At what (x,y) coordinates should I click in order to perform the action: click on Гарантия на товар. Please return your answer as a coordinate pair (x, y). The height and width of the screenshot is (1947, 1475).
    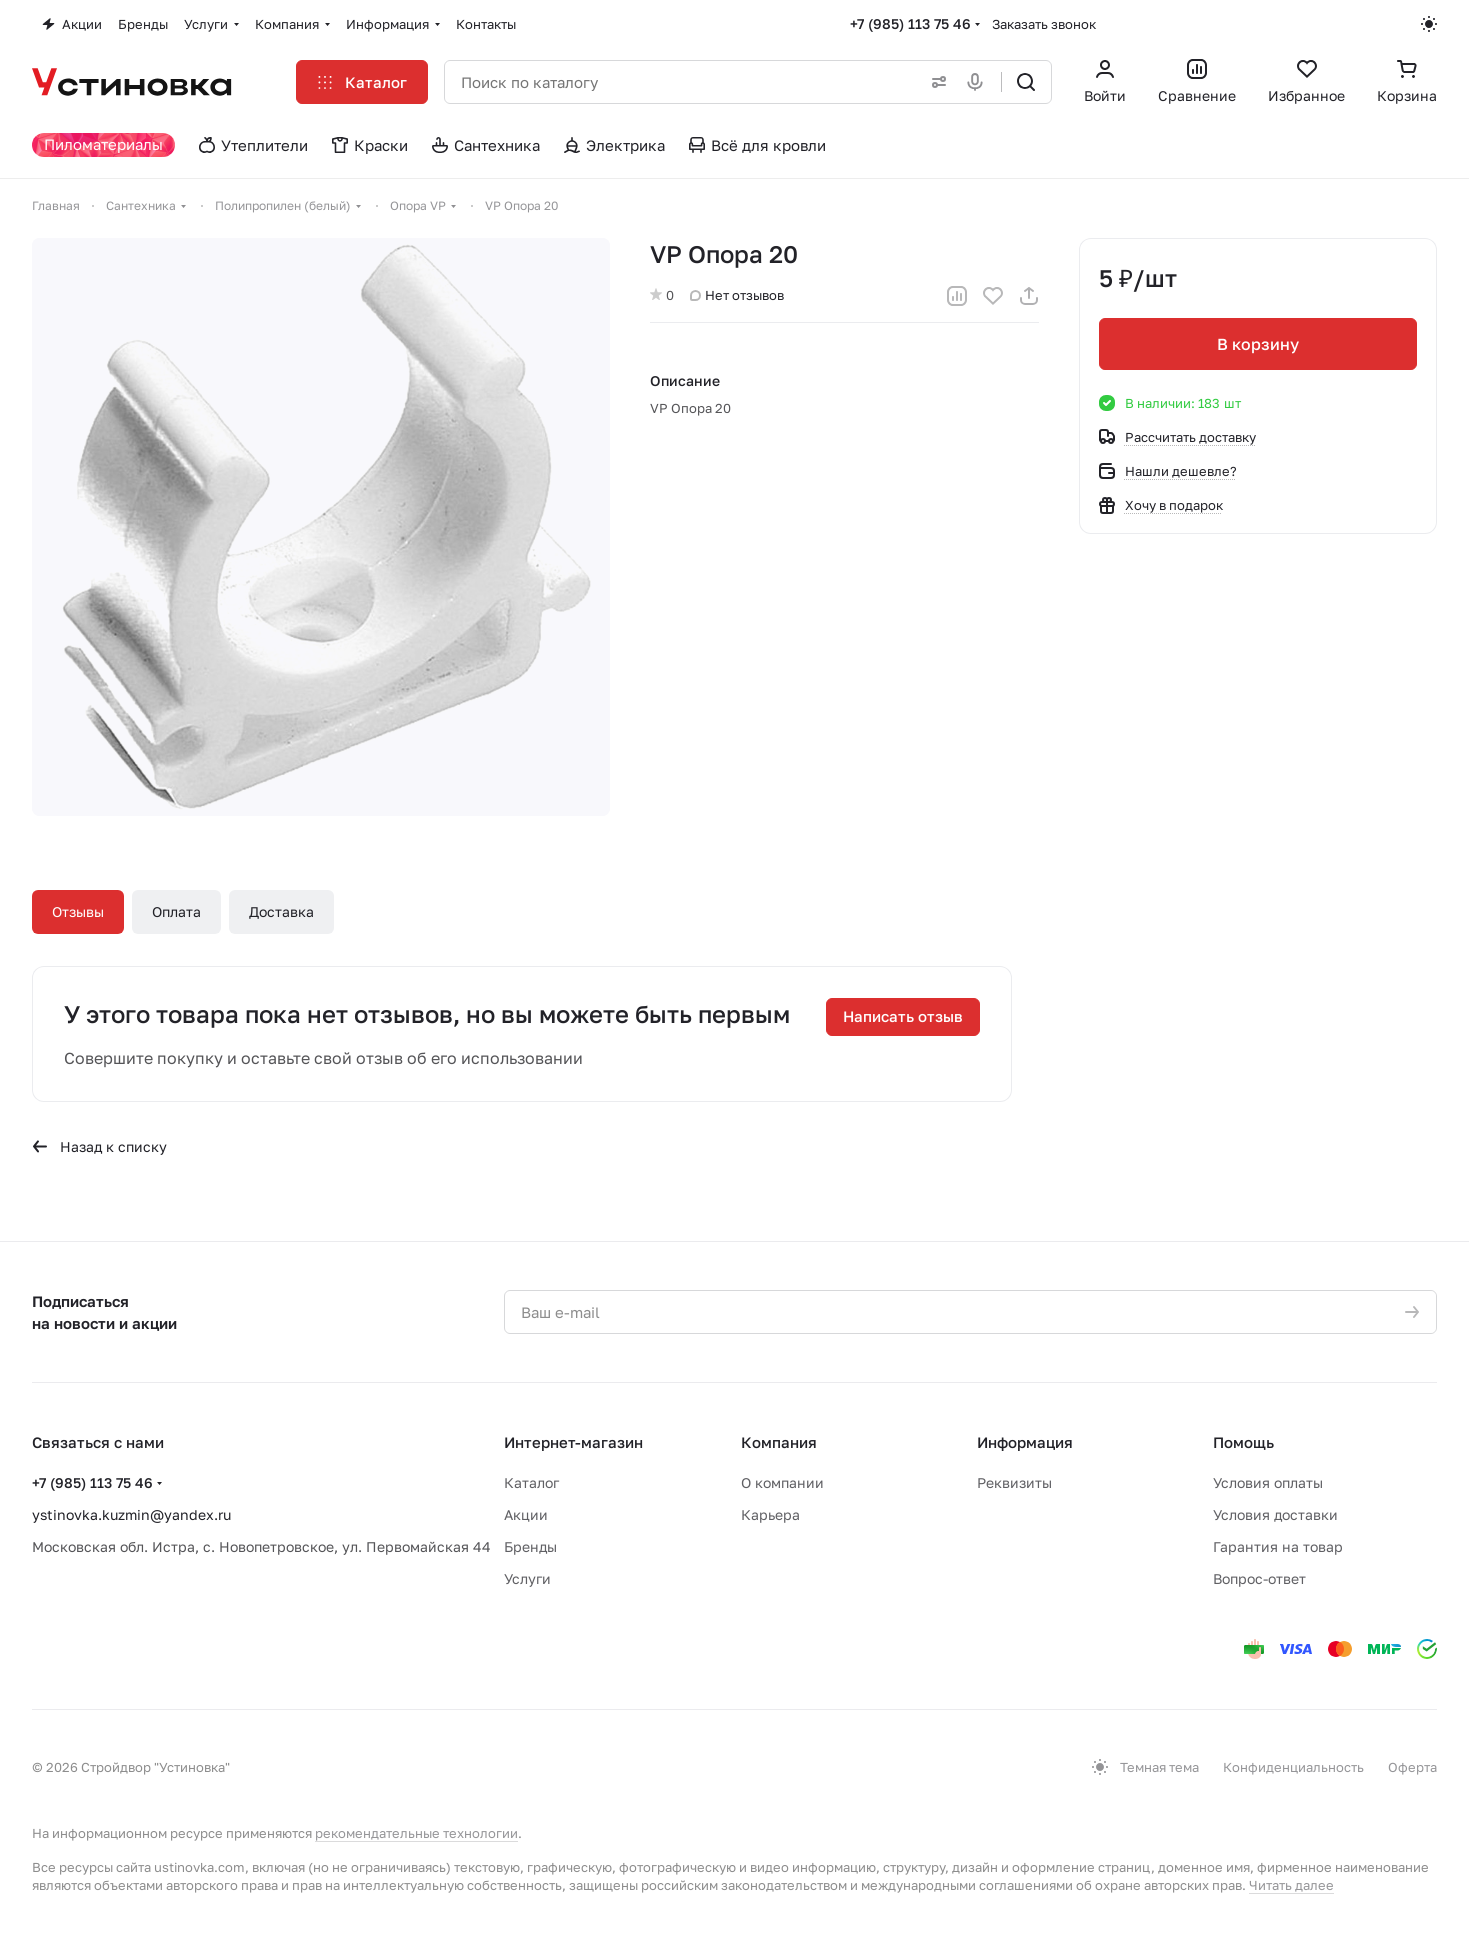
    Looking at the image, I should click on (1278, 1546).